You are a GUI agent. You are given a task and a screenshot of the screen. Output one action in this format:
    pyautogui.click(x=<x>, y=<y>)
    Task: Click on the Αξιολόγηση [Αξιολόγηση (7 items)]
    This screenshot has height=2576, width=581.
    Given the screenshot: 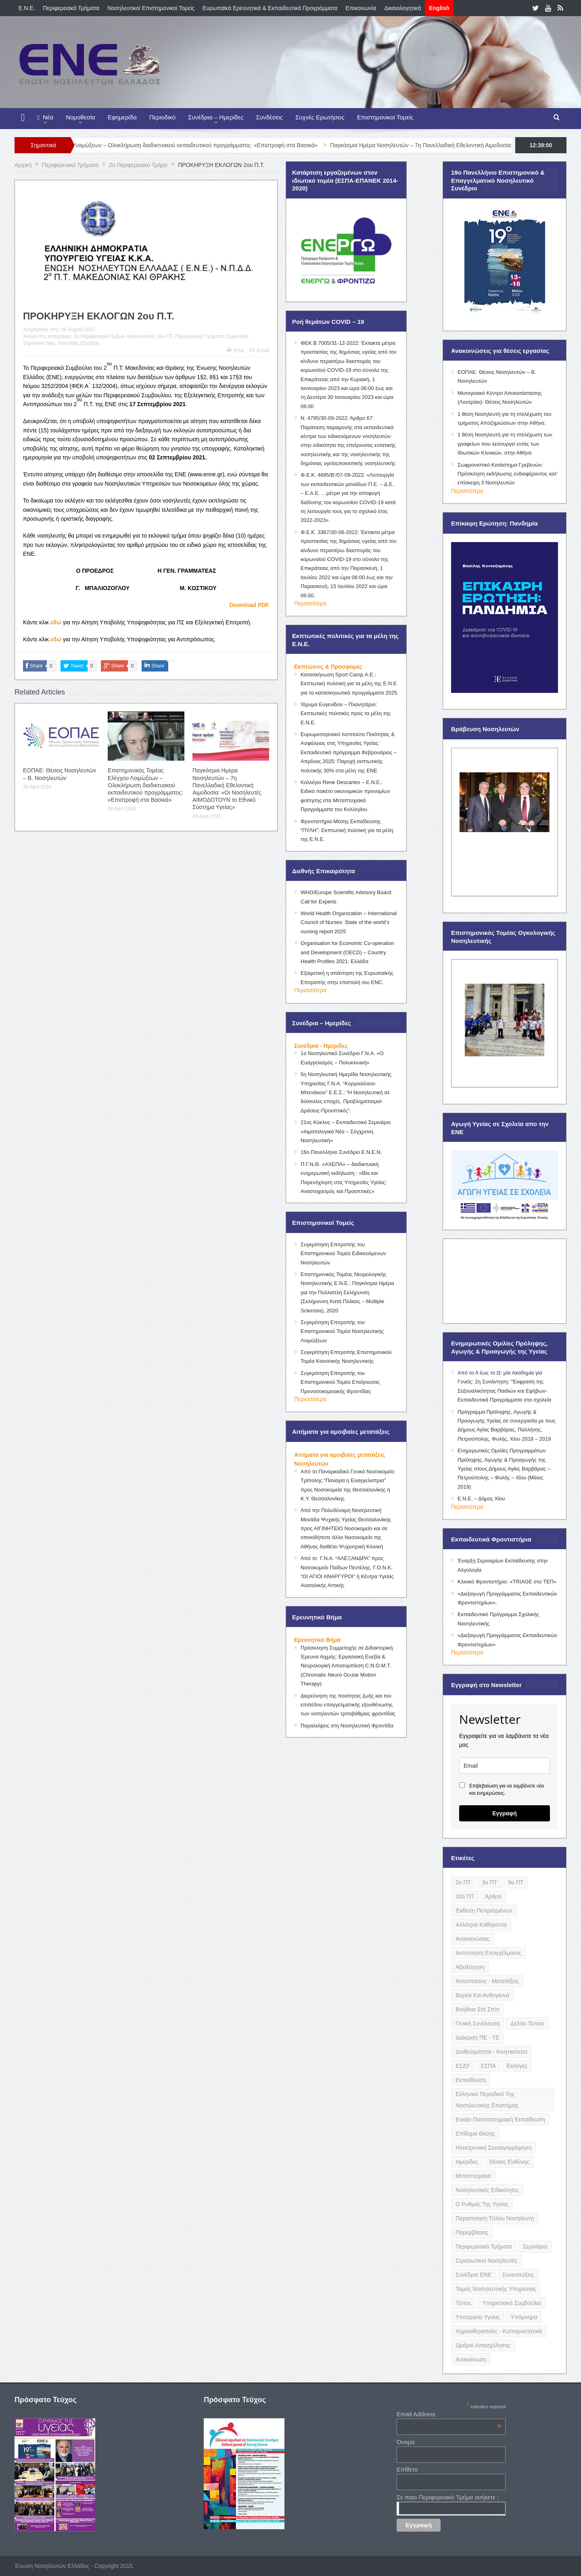 What is the action you would take?
    pyautogui.click(x=470, y=1967)
    